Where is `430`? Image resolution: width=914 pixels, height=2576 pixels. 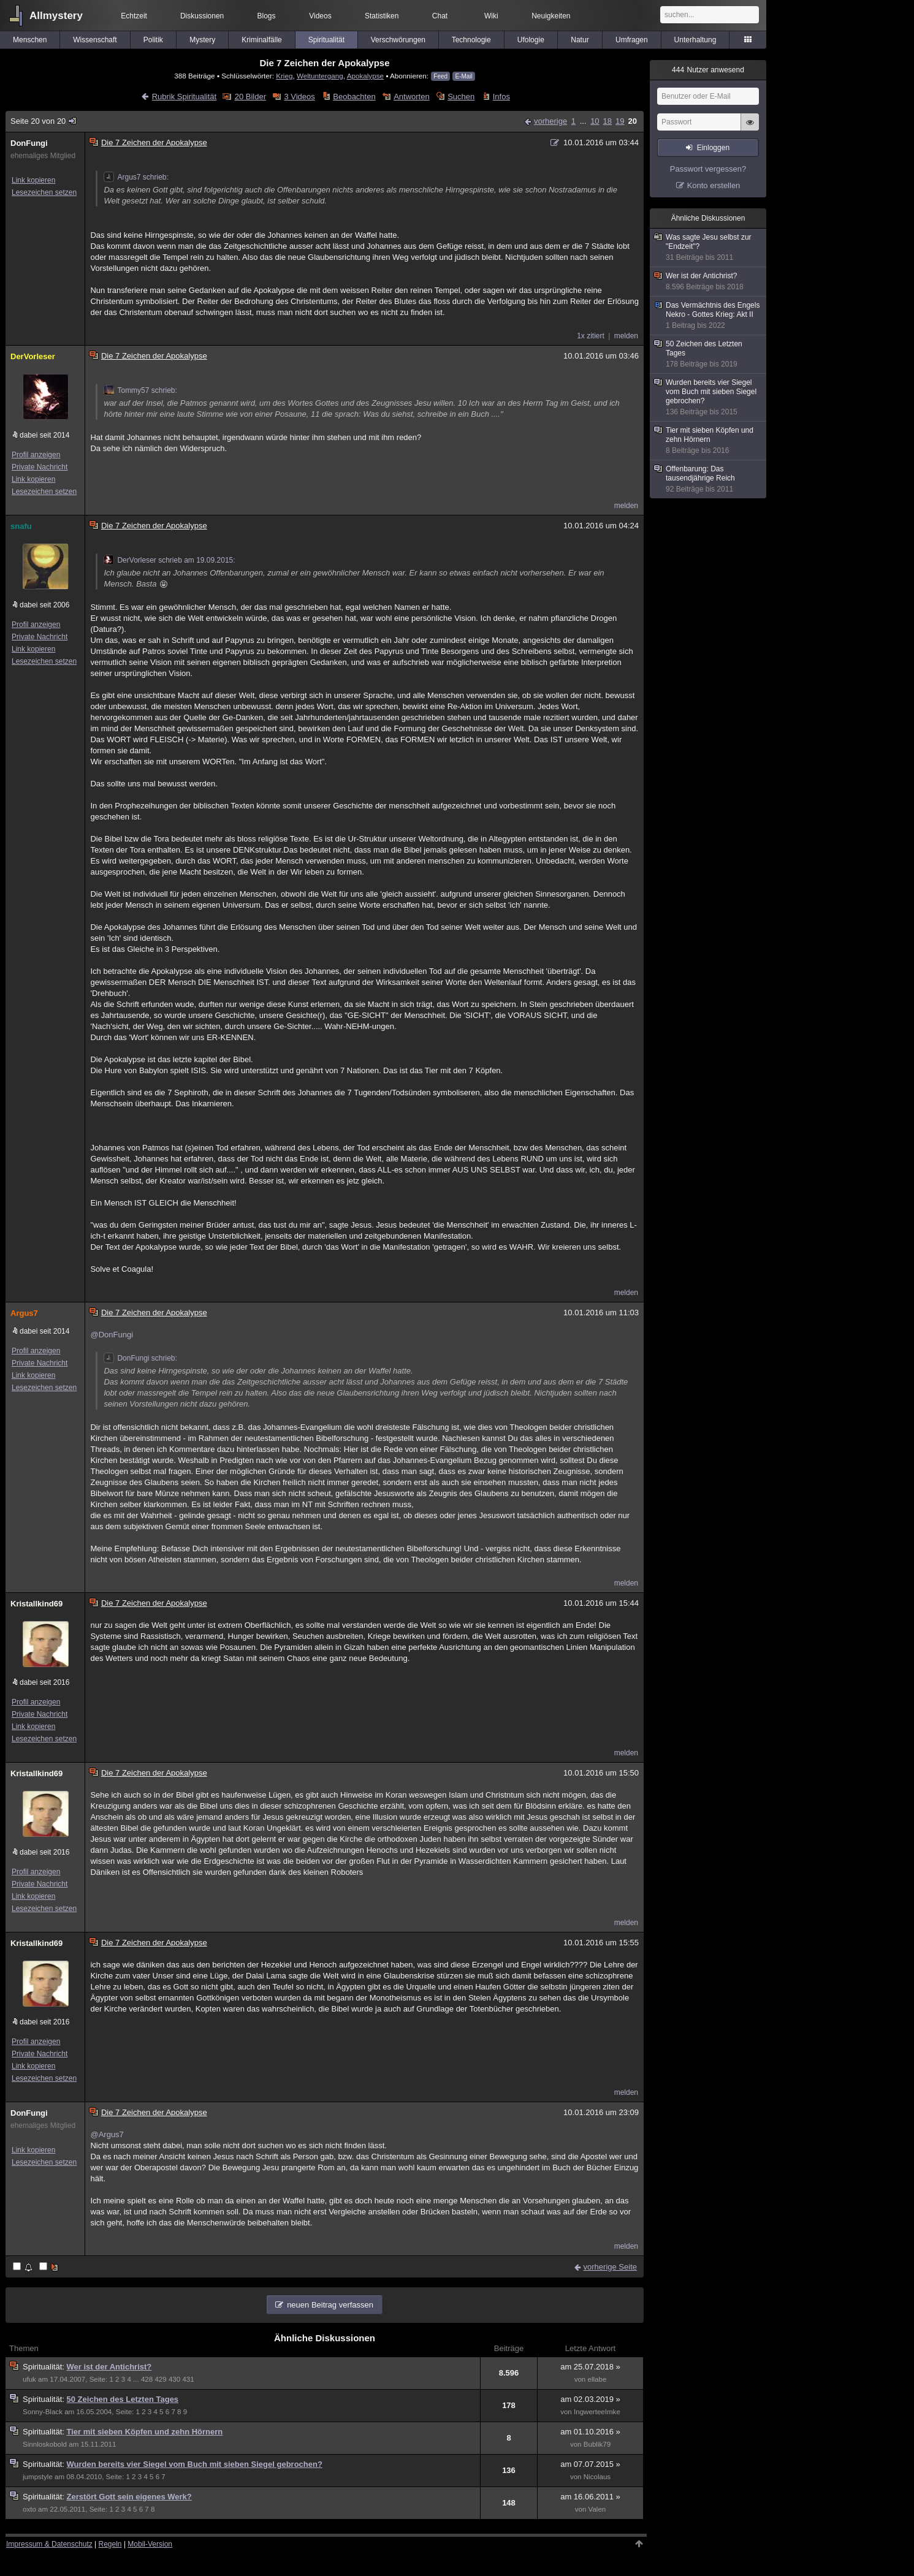
430 is located at coordinates (174, 2379).